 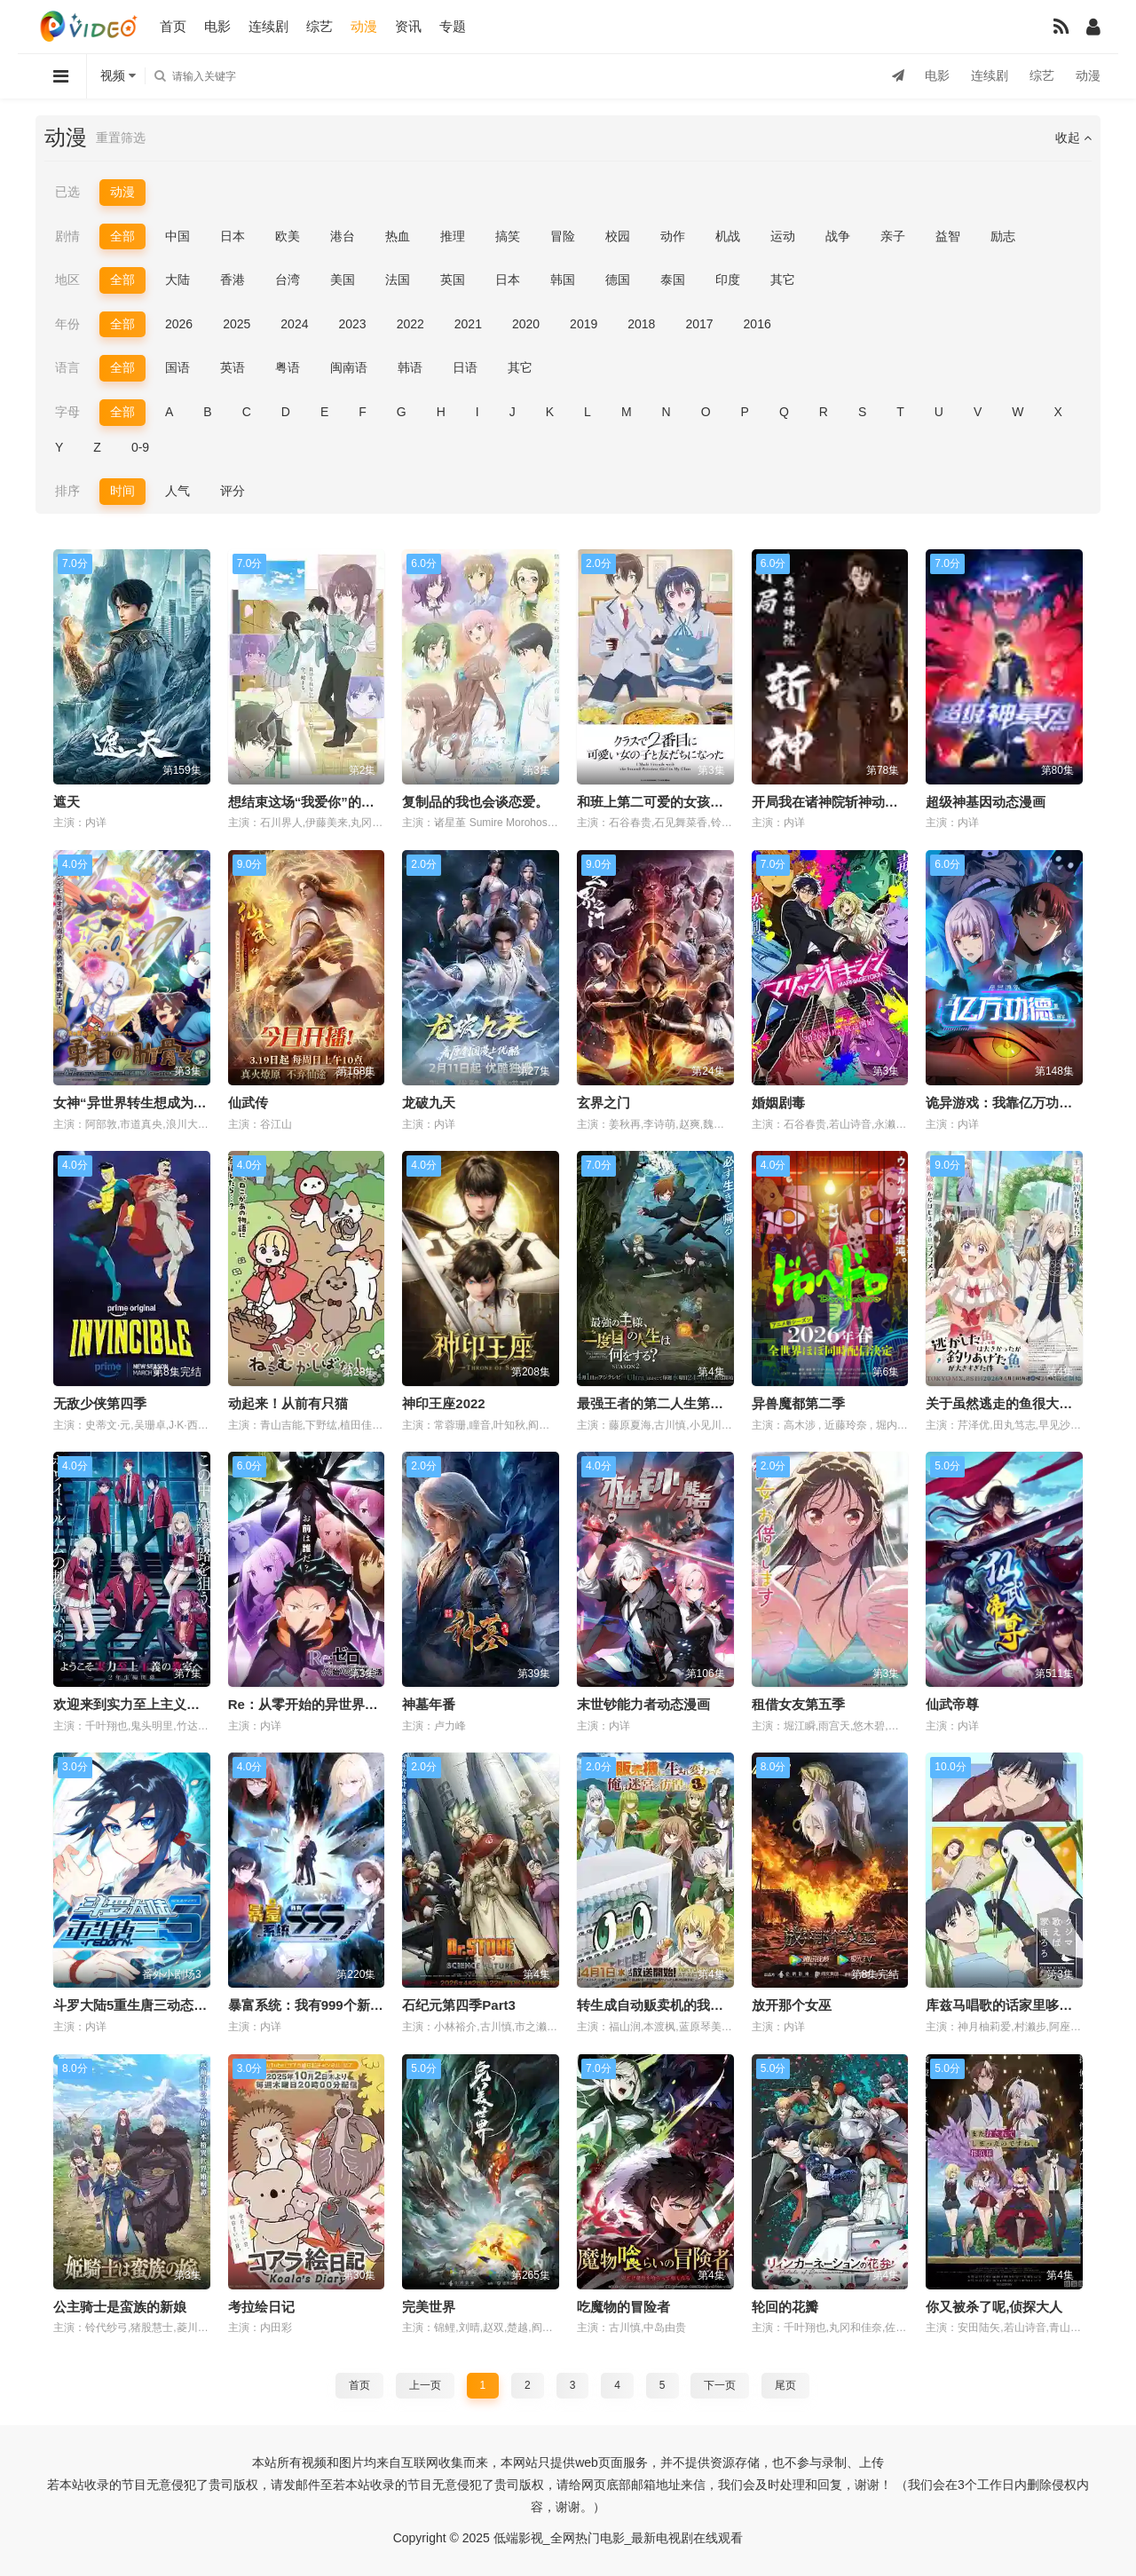 What do you see at coordinates (288, 1403) in the screenshot?
I see `动起来！从前有只猫` at bounding box center [288, 1403].